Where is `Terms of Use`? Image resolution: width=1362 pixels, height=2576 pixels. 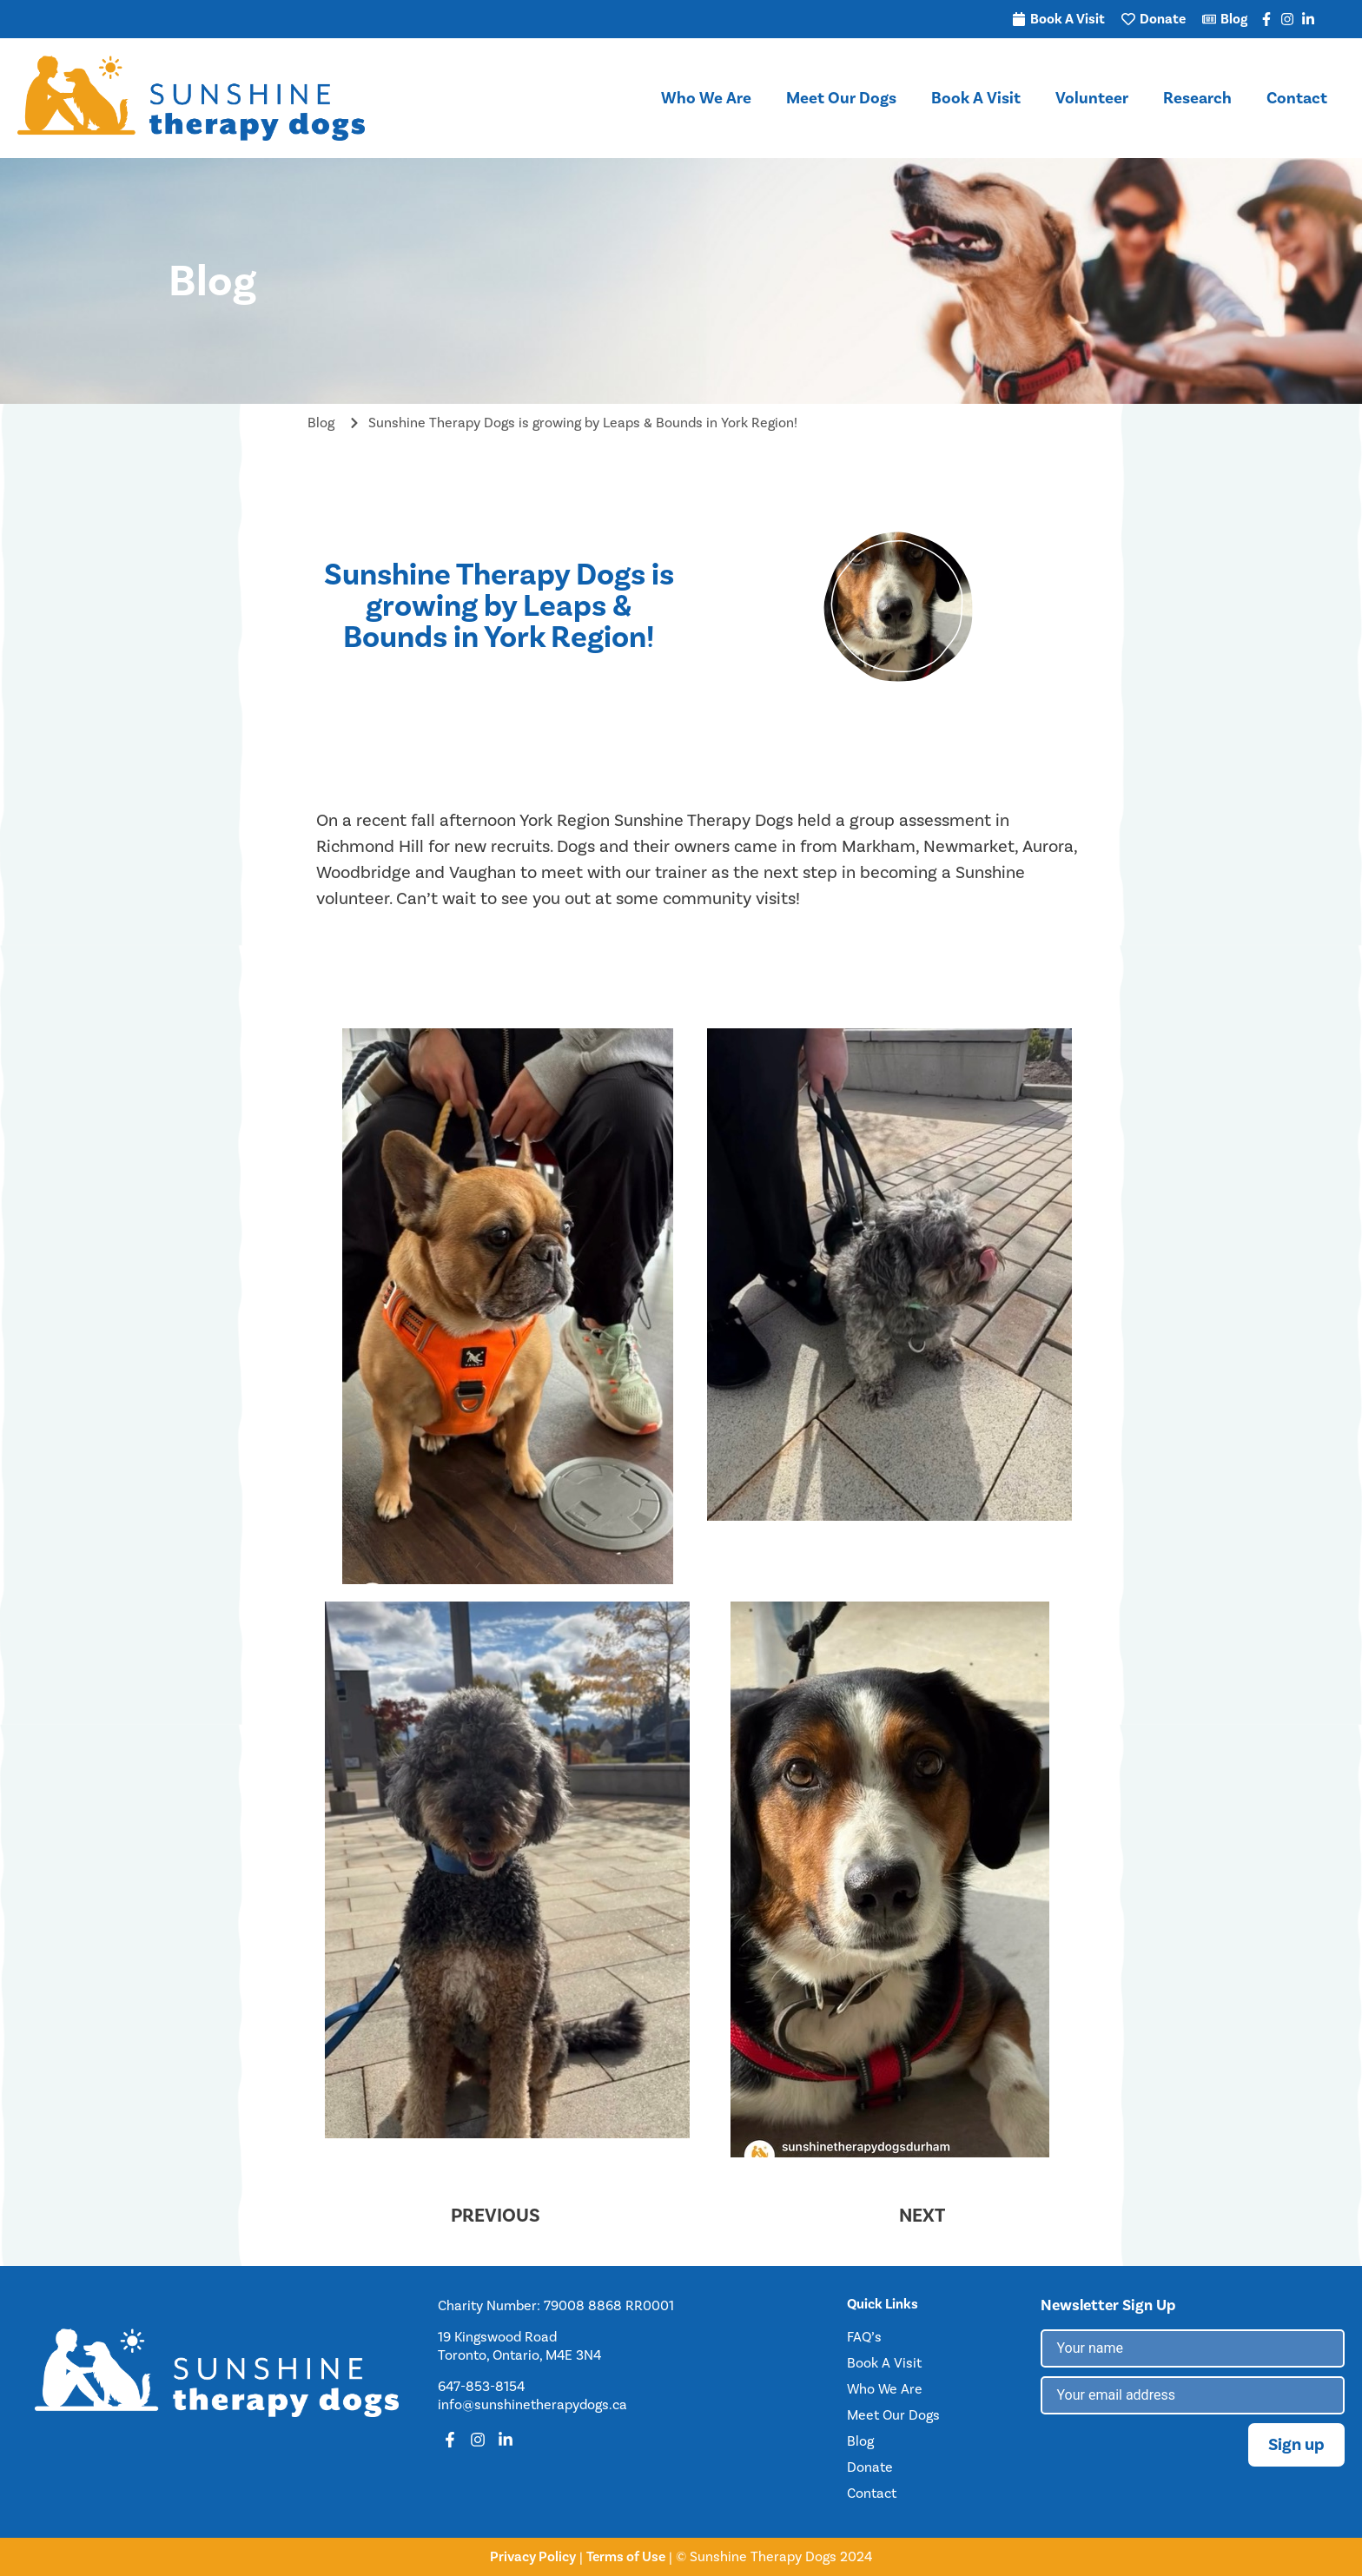 Terms of Use is located at coordinates (625, 2556).